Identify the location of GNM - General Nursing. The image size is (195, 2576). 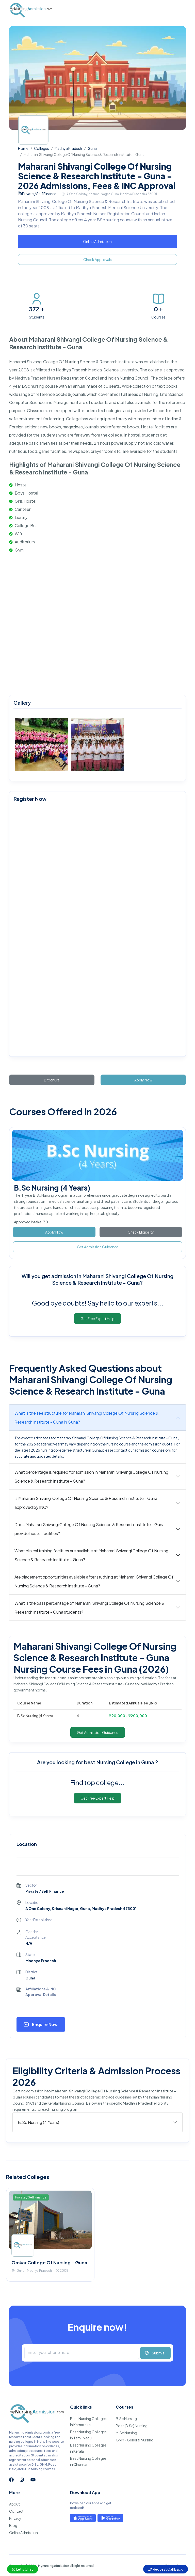
(134, 2440).